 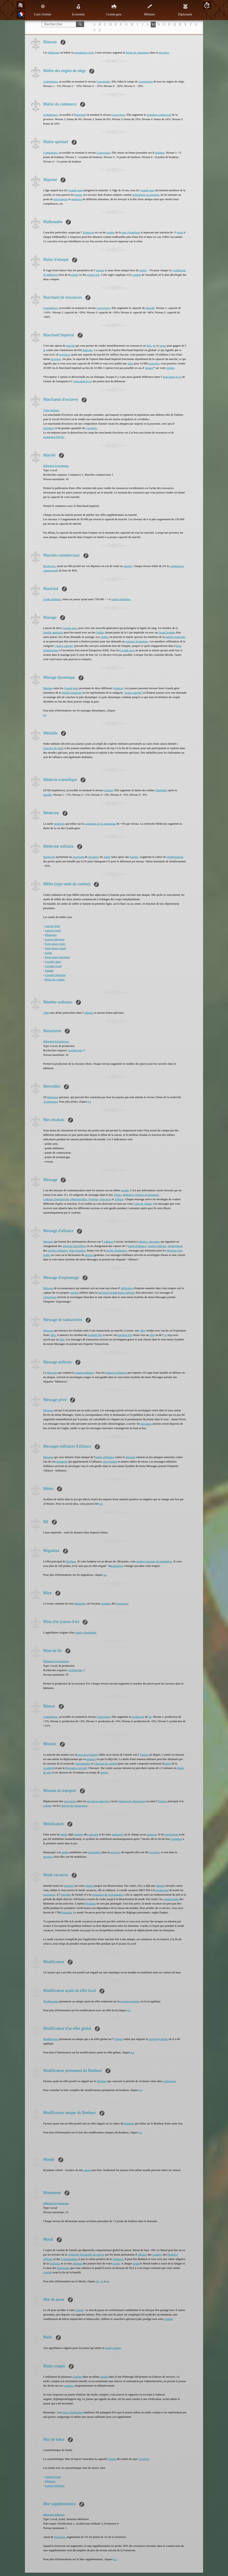 What do you see at coordinates (175, 1246) in the screenshot?
I see `déplacement` at bounding box center [175, 1246].